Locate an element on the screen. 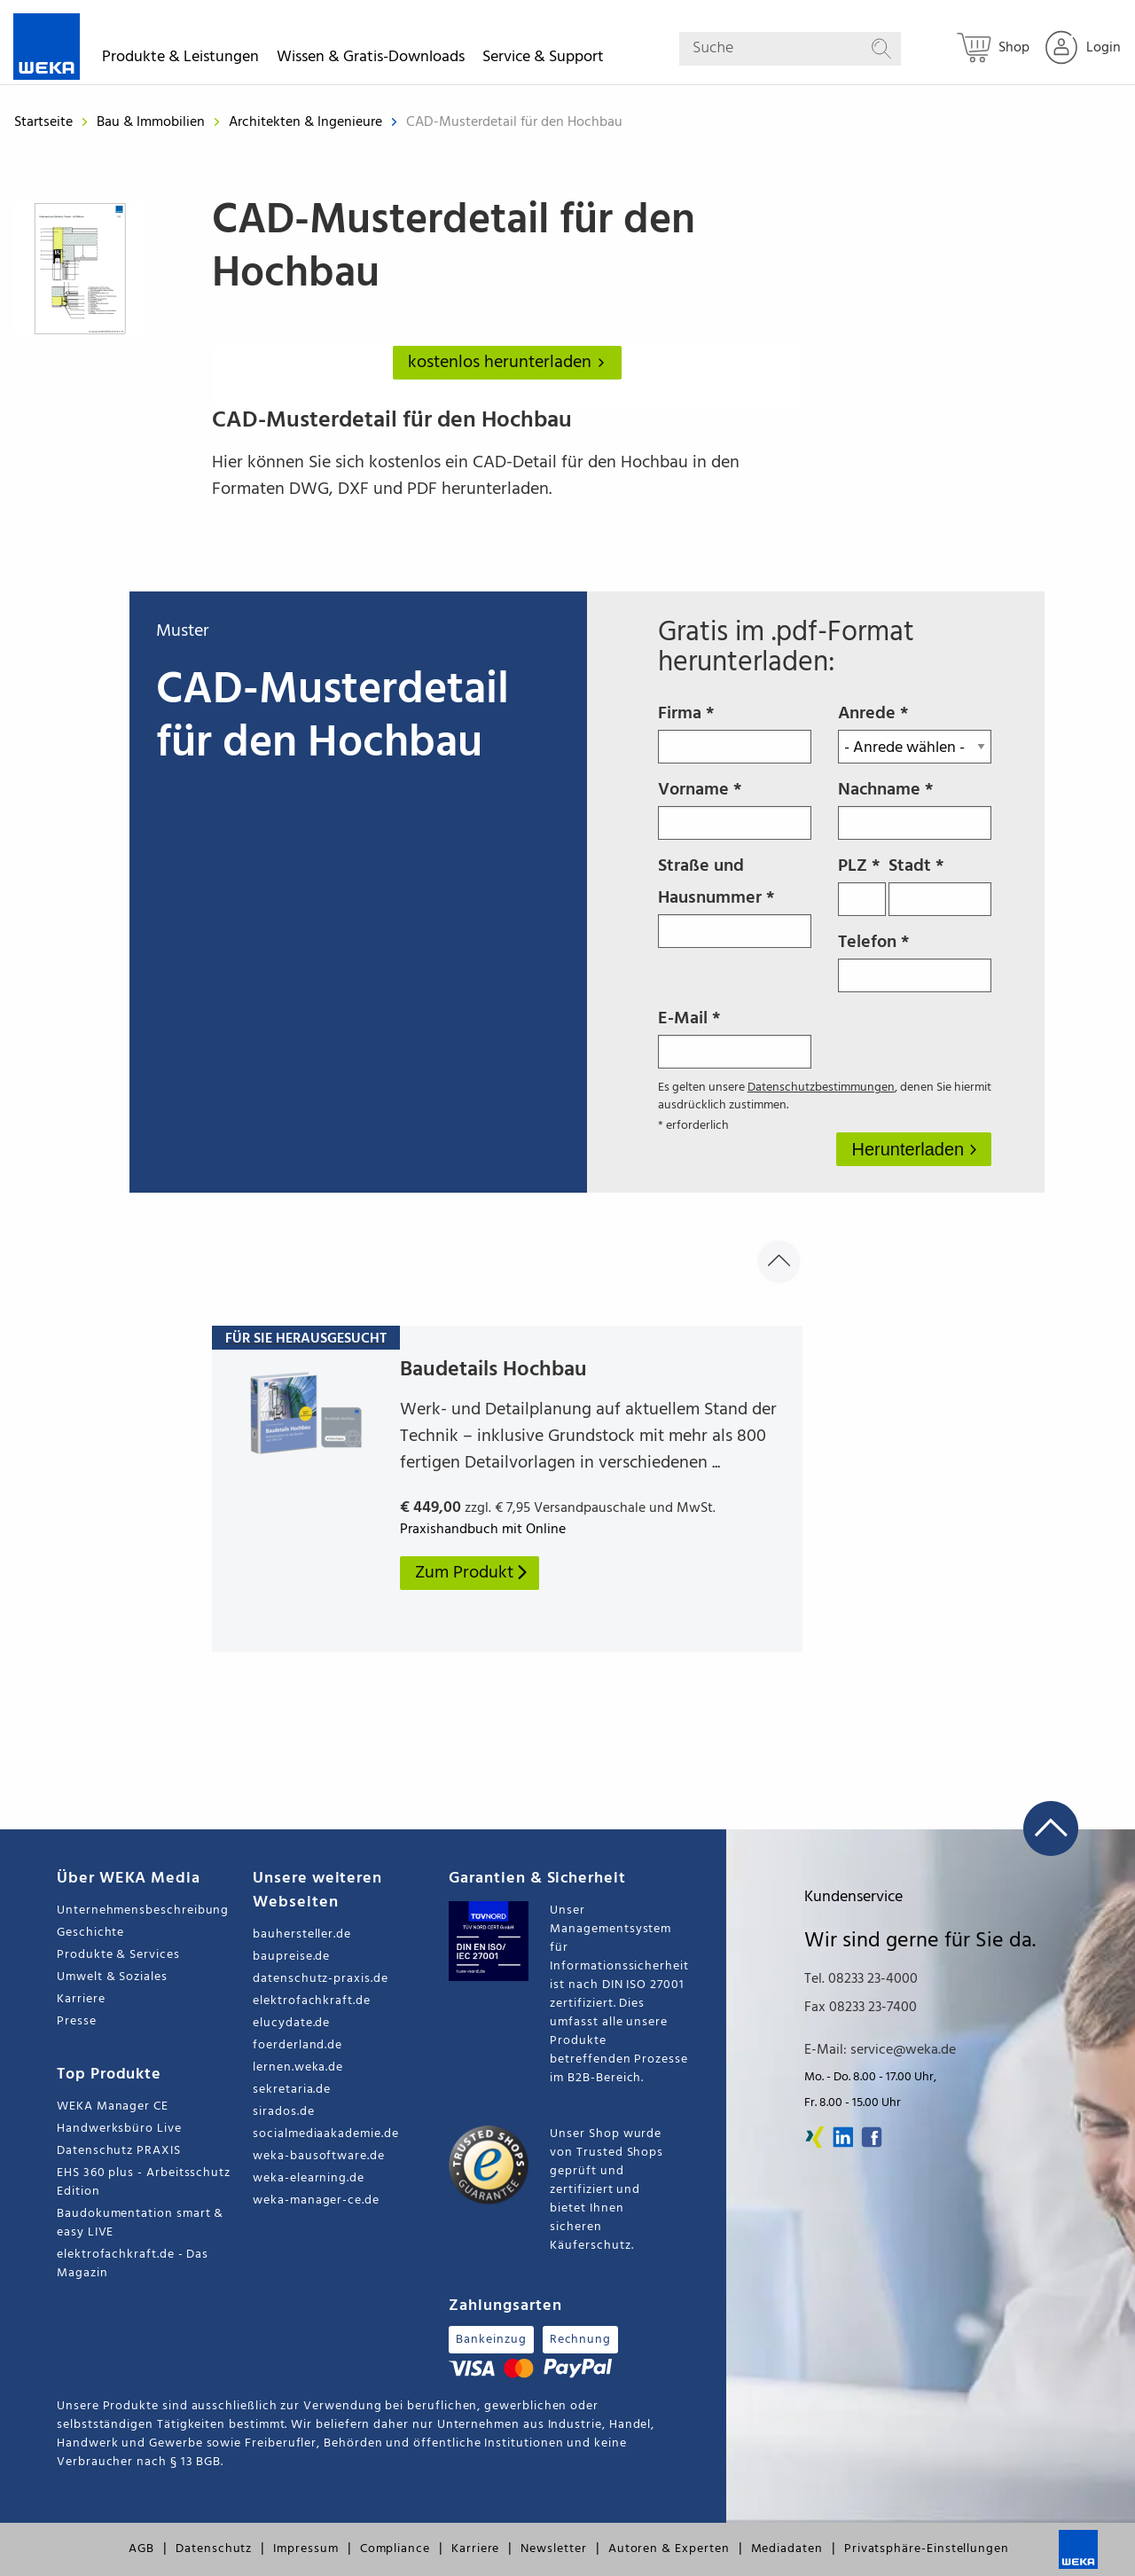  Anrede * is located at coordinates (914, 731).